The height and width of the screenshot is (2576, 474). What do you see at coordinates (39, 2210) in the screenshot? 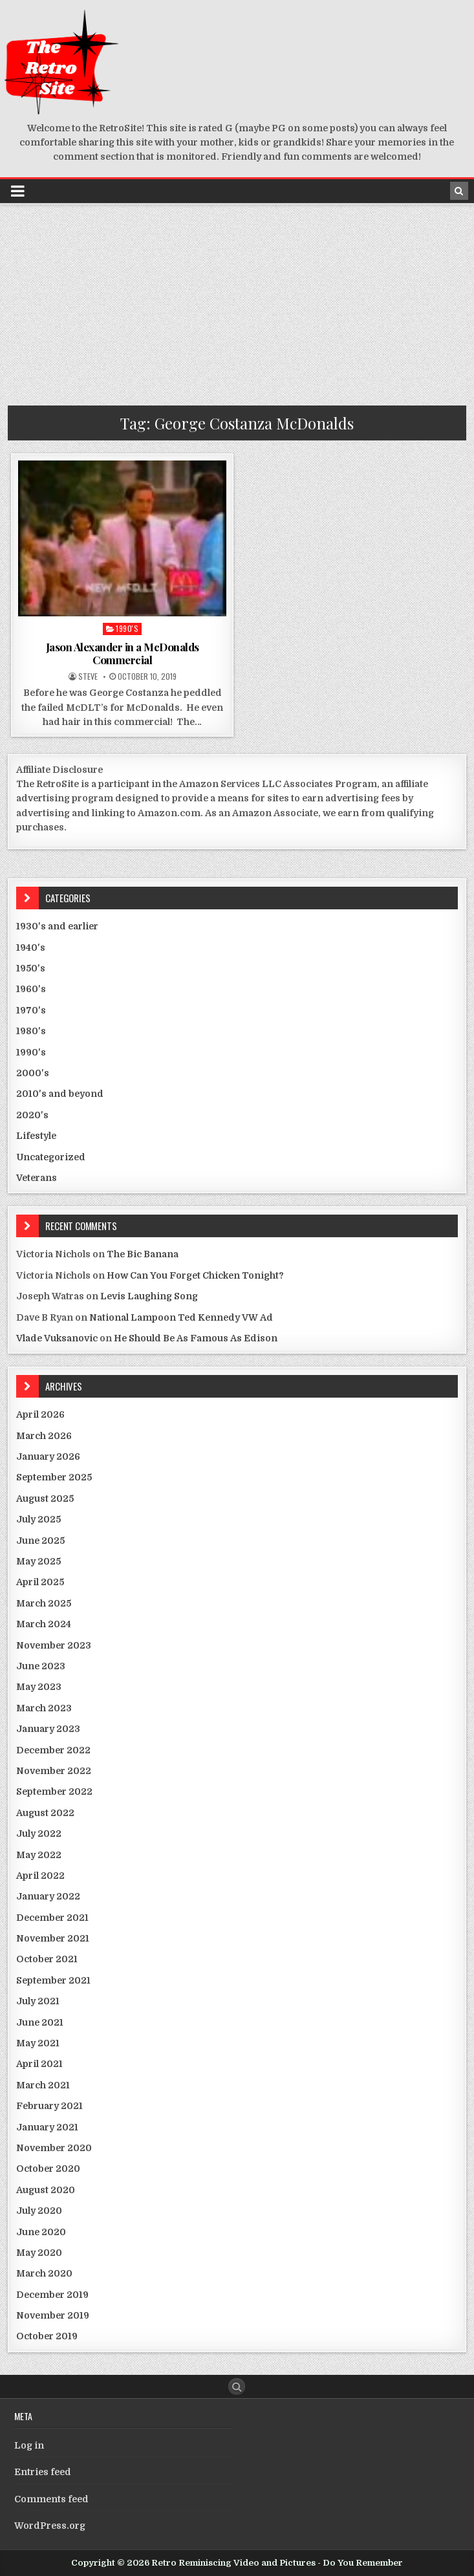
I see `July 2020` at bounding box center [39, 2210].